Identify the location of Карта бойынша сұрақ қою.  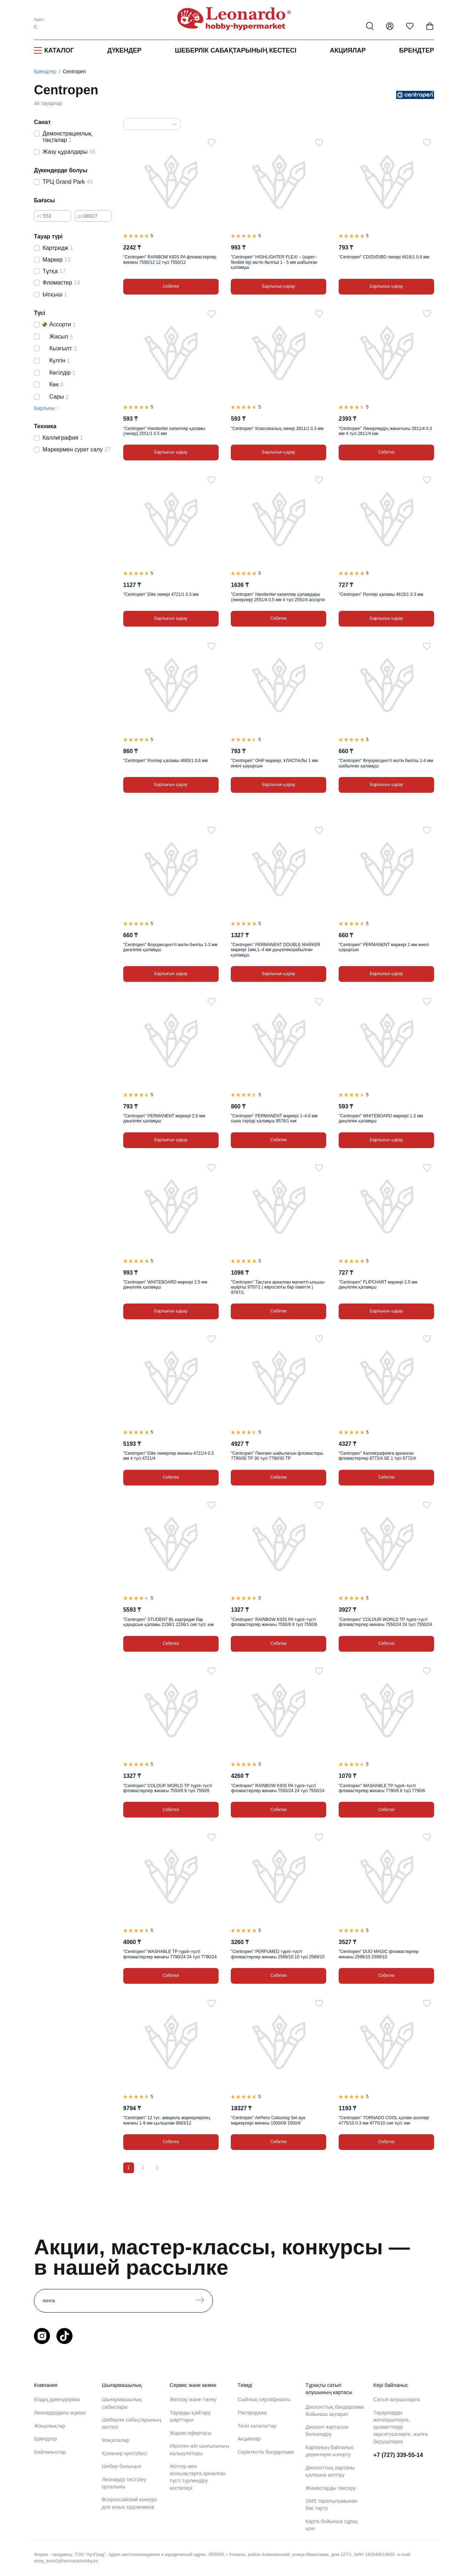
(331, 2524).